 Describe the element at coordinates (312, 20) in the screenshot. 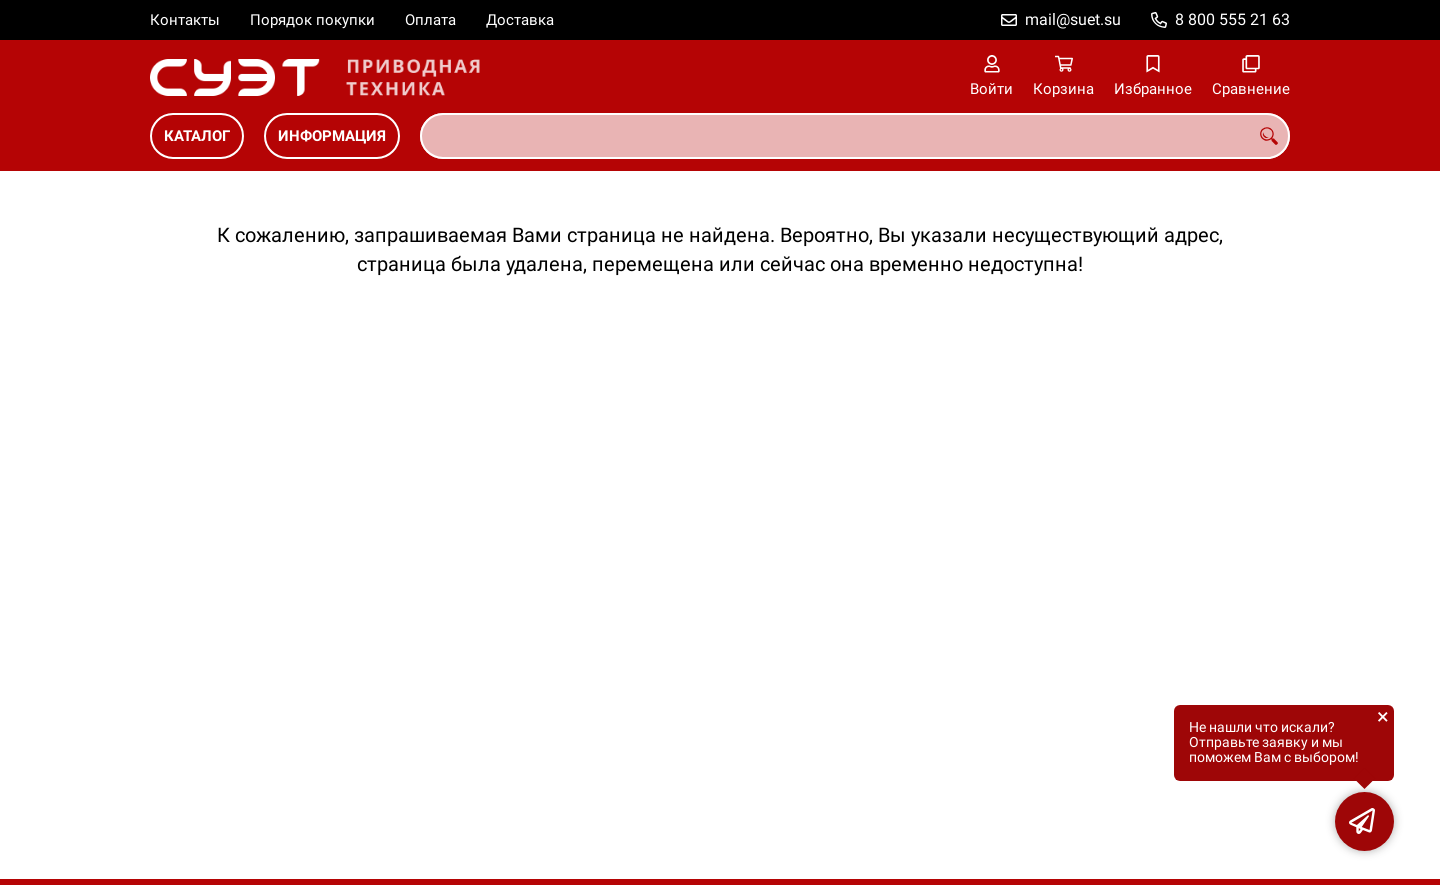

I see `Порядок покупки` at that location.